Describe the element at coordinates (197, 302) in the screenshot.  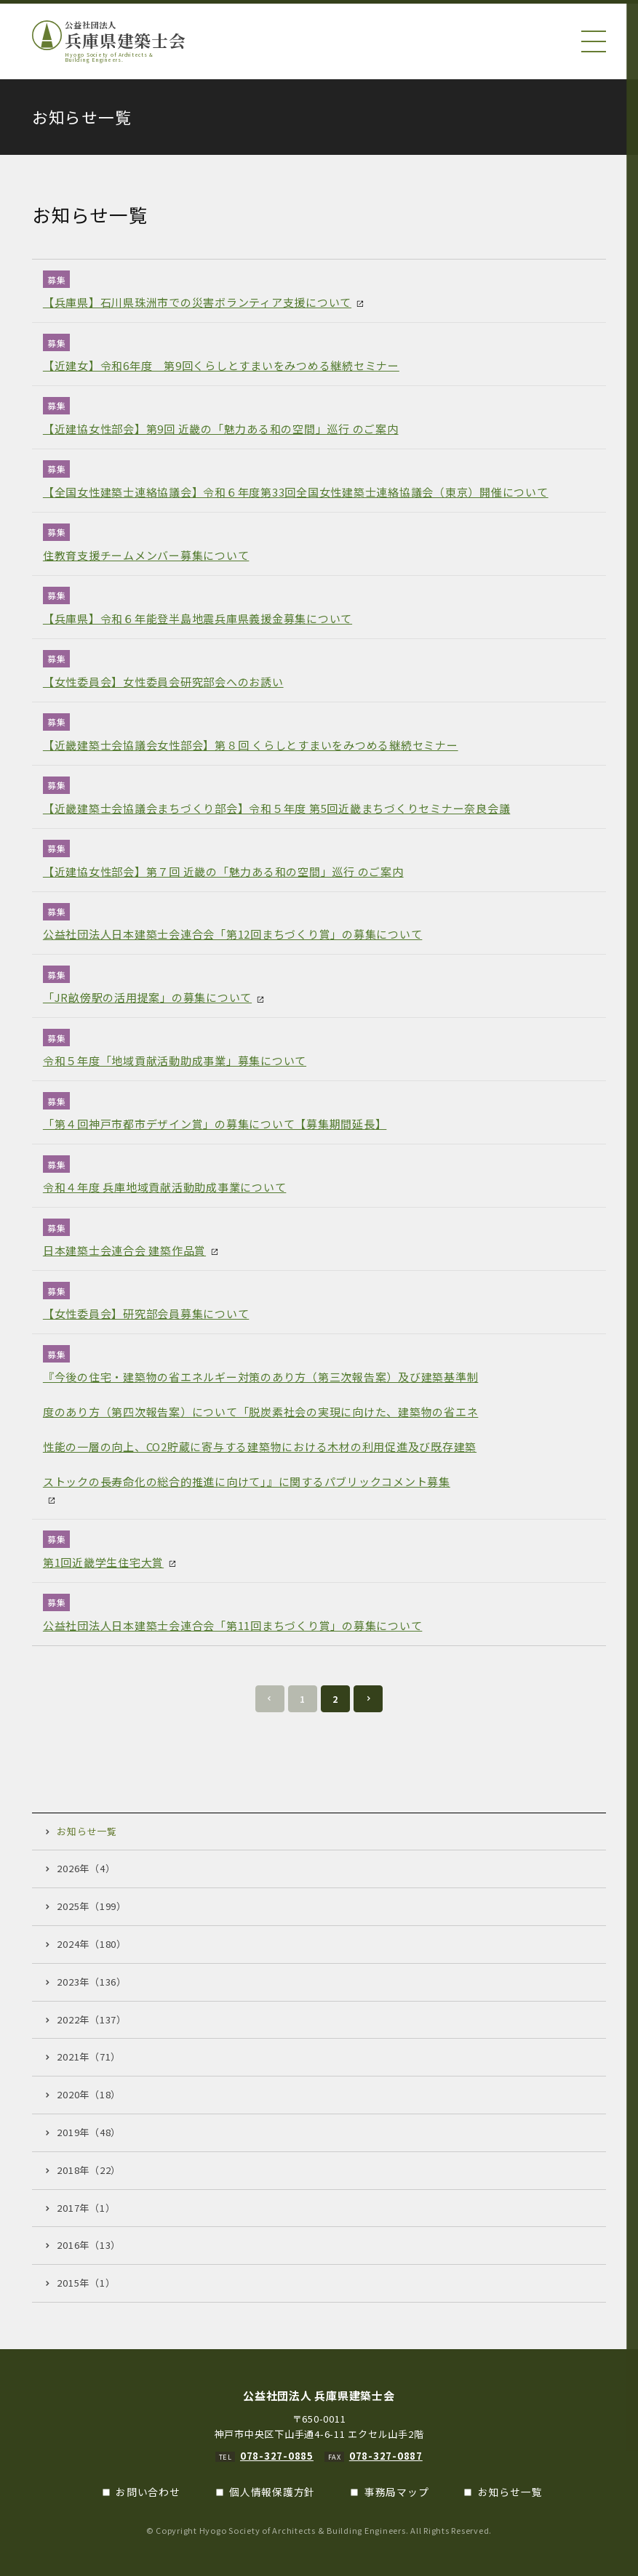
I see `【兵庫県】石川県珠洲市での災害ボランティア支援について` at that location.